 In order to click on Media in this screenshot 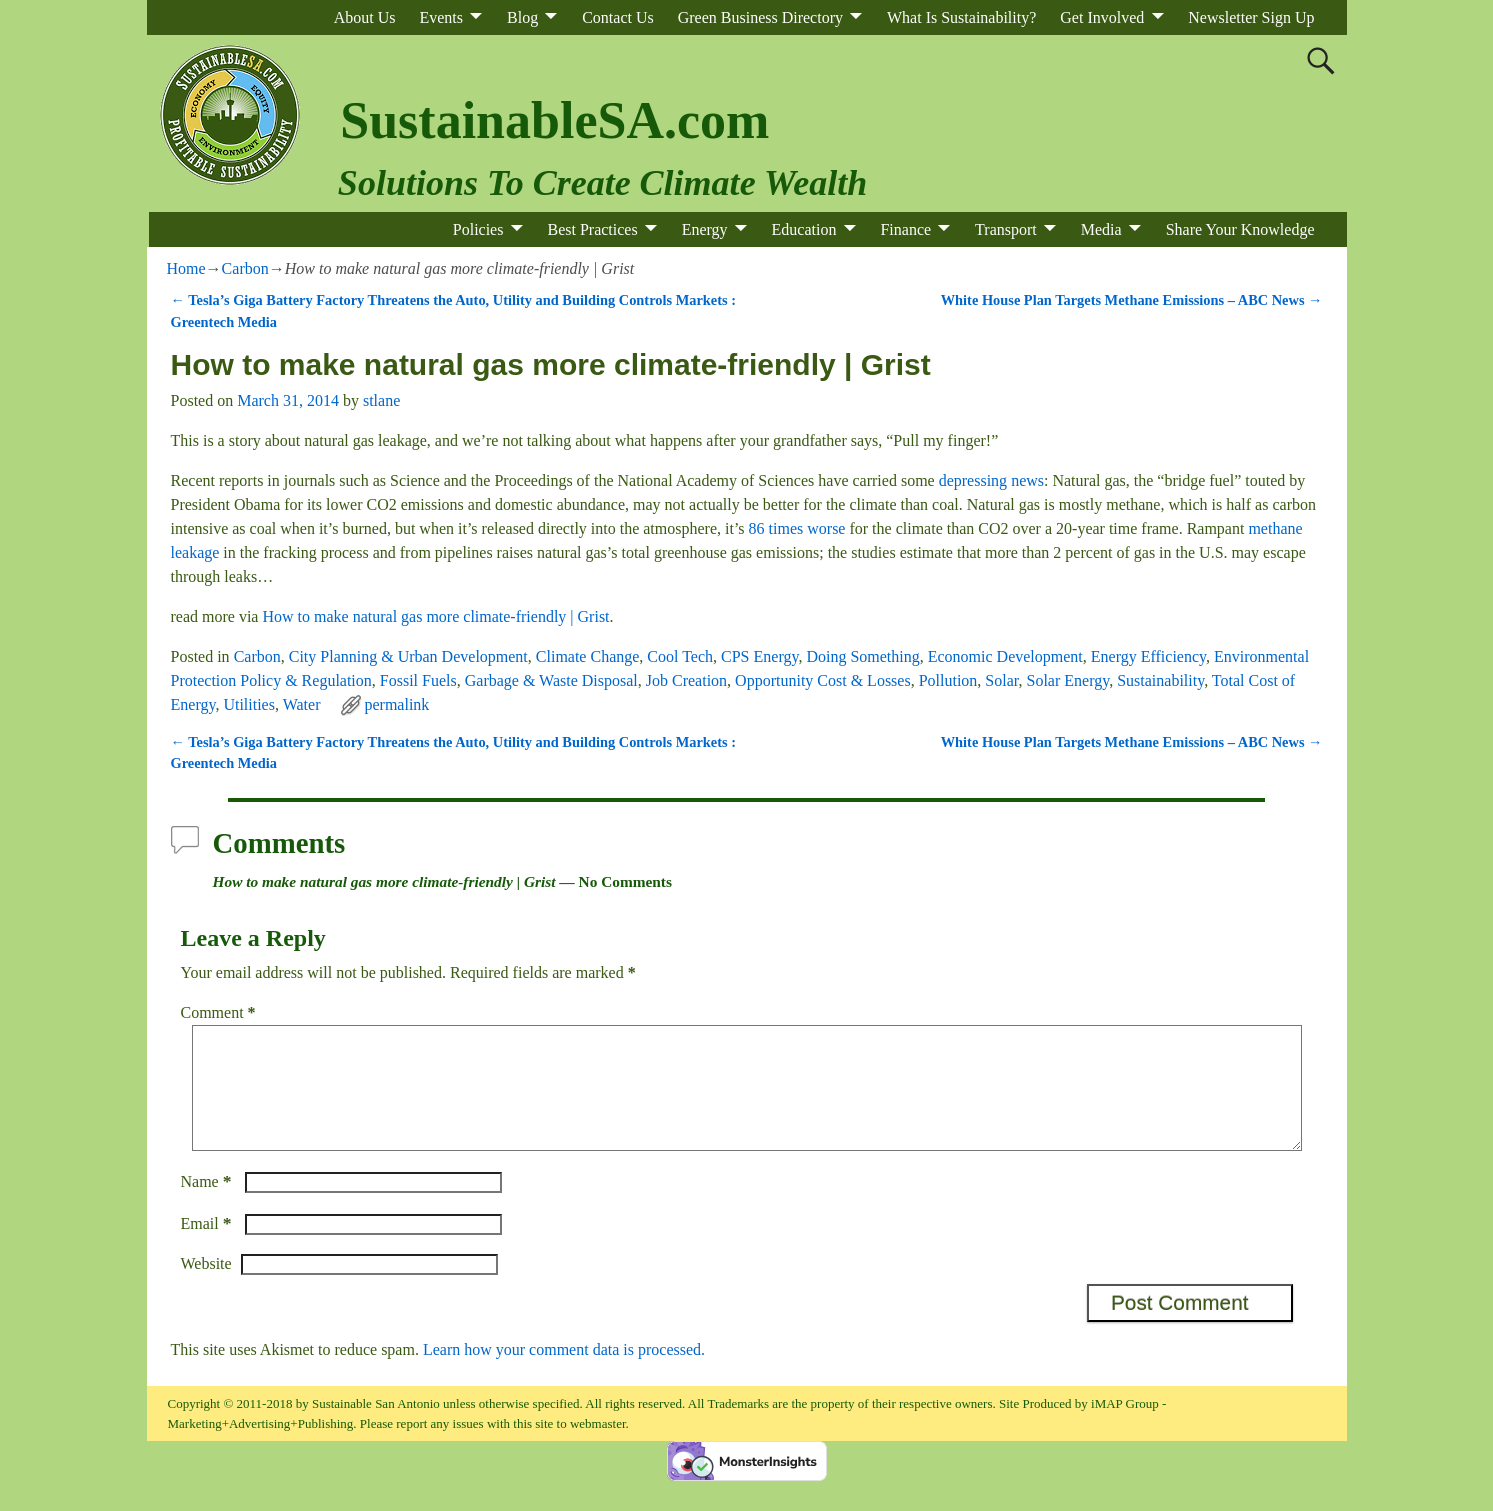, I will do `click(1101, 229)`.